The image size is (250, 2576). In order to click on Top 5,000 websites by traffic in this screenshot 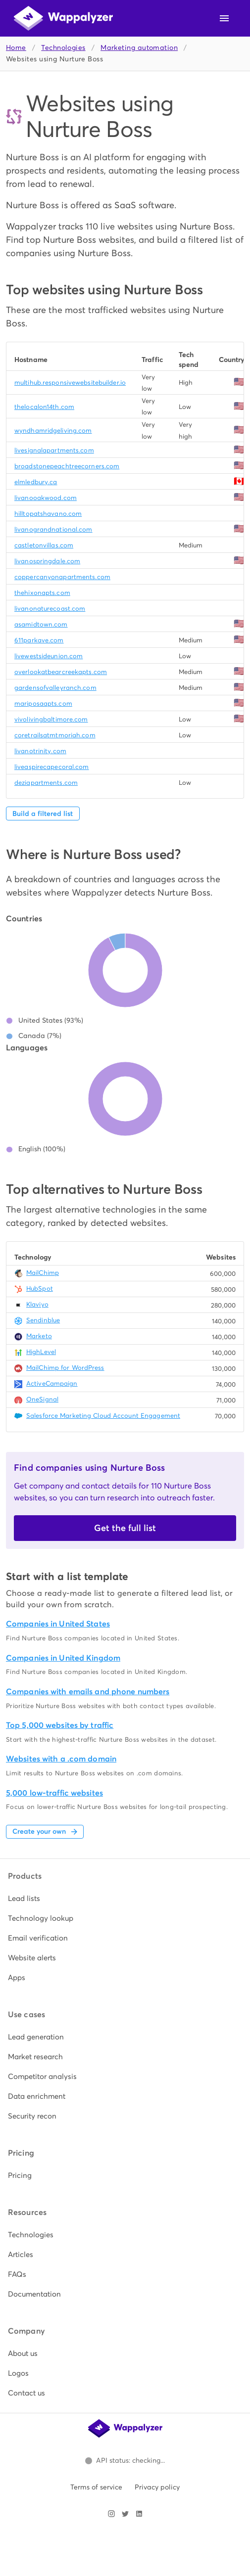, I will do `click(59, 1725)`.